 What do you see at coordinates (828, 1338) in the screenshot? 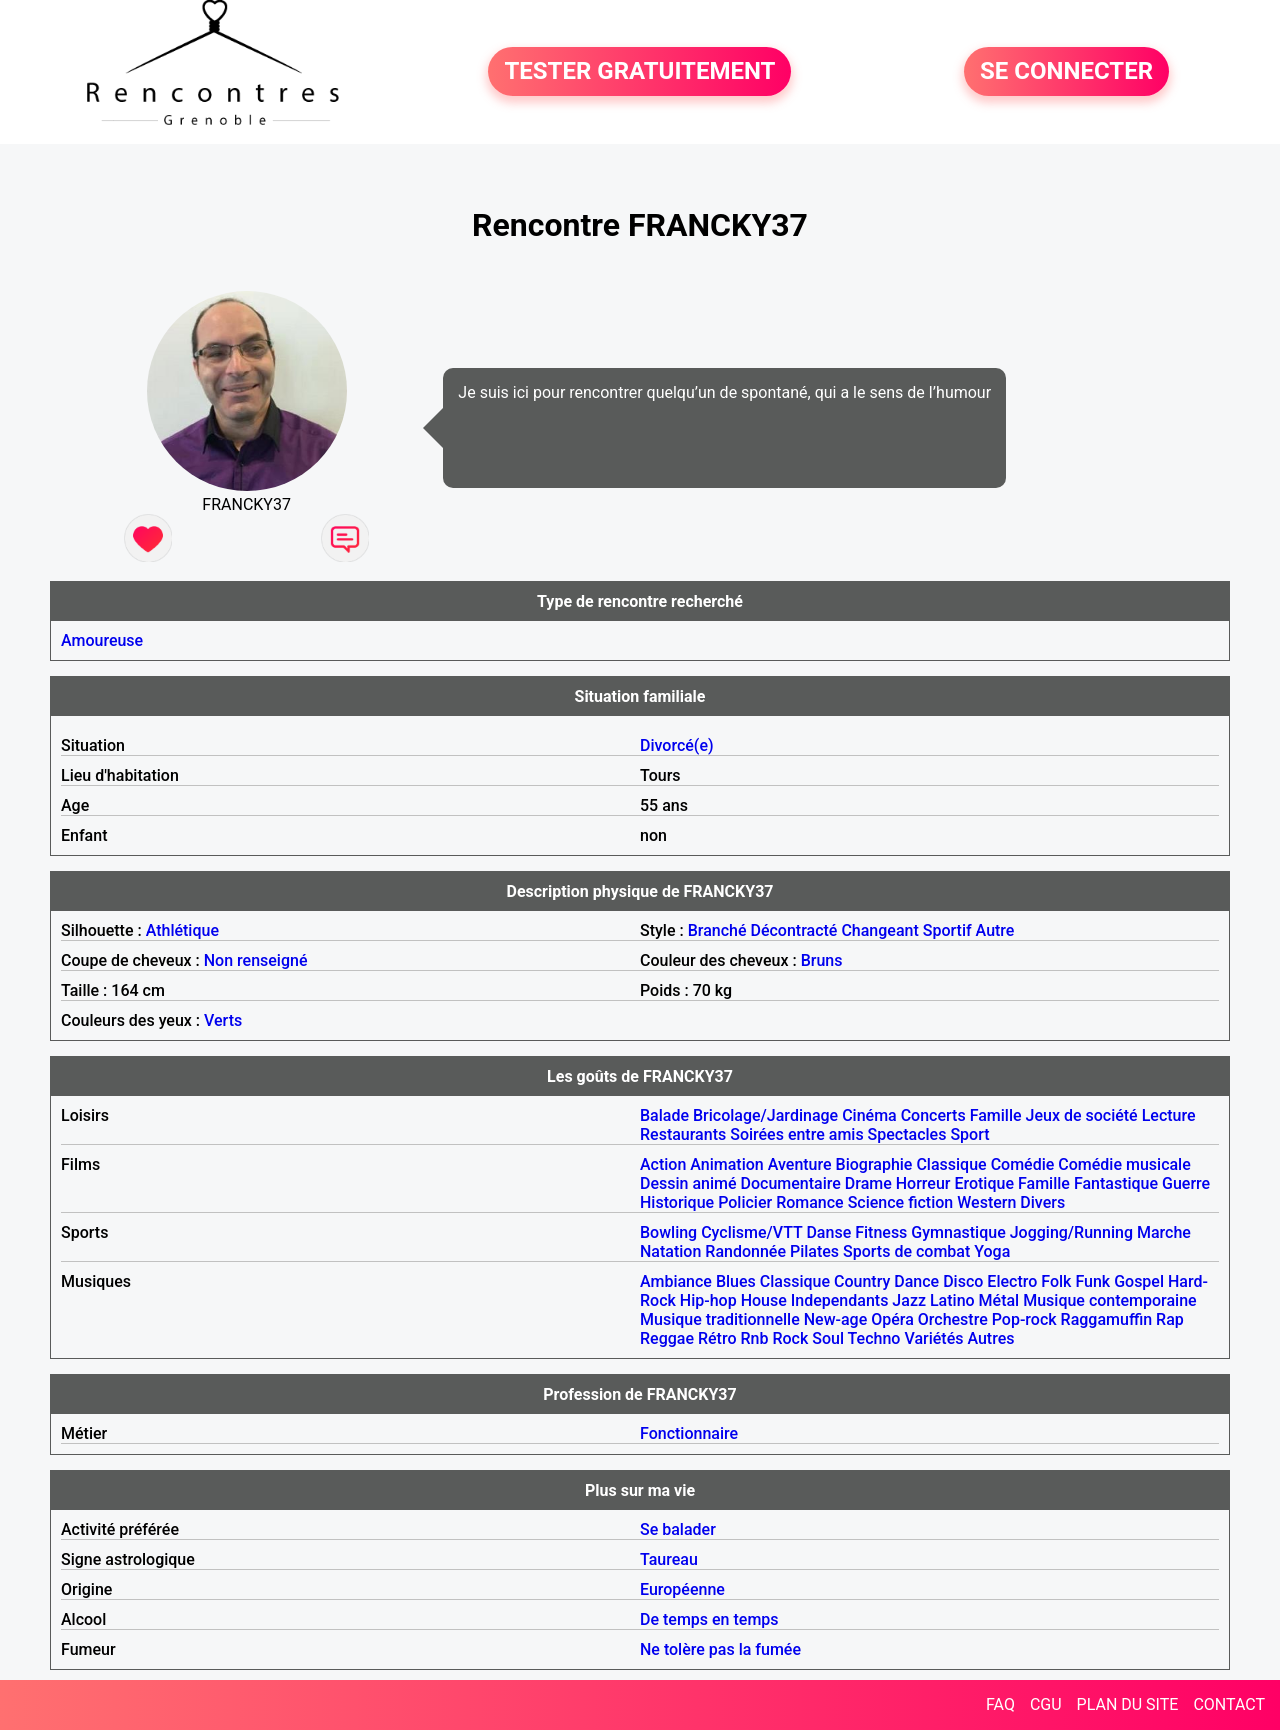
I see `Soul` at bounding box center [828, 1338].